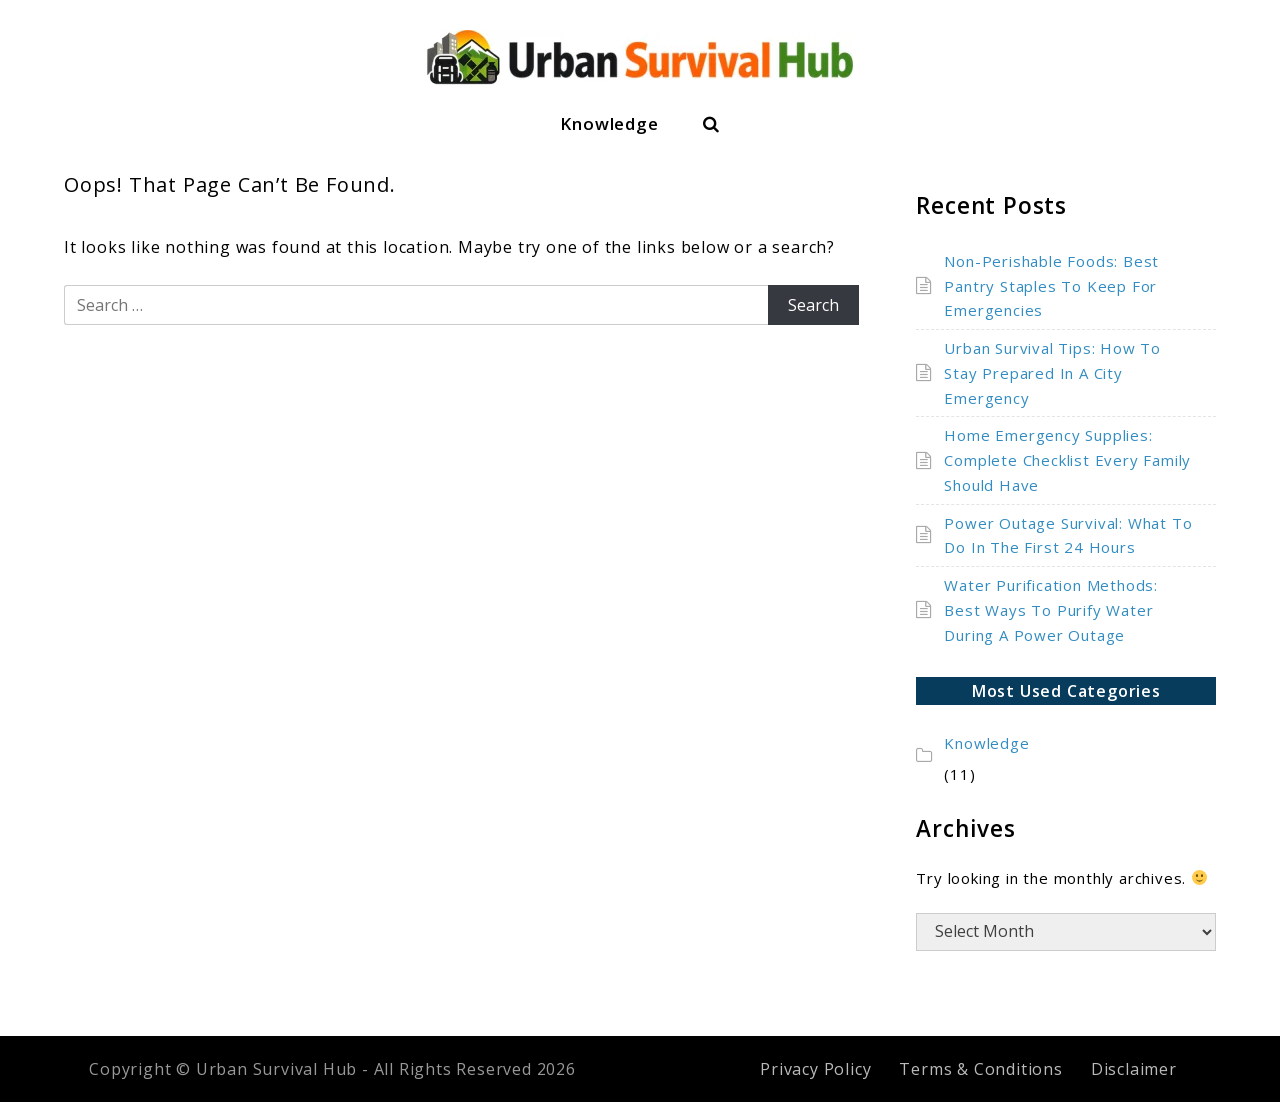 This screenshot has height=1102, width=1280. Describe the element at coordinates (1052, 373) in the screenshot. I see `Urban Survival Tips: How To Stay Prepared In A City Emergency` at that location.